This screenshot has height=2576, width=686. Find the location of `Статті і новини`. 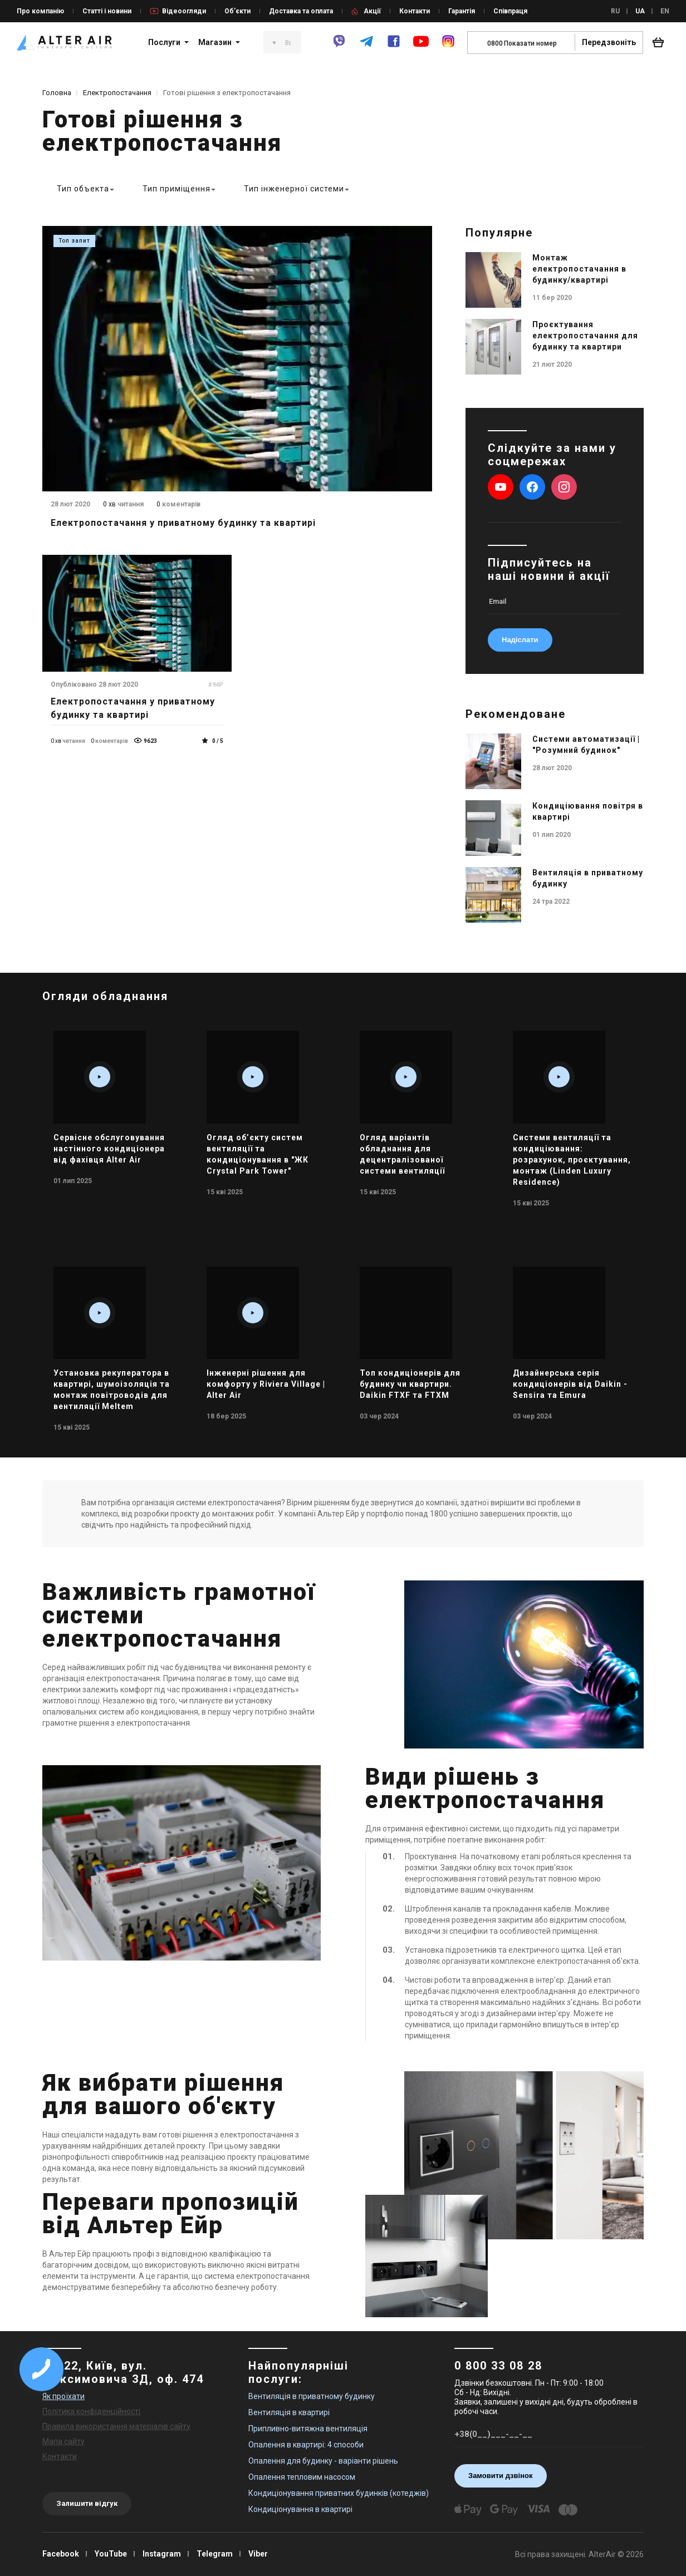

Статті і новини is located at coordinates (106, 11).